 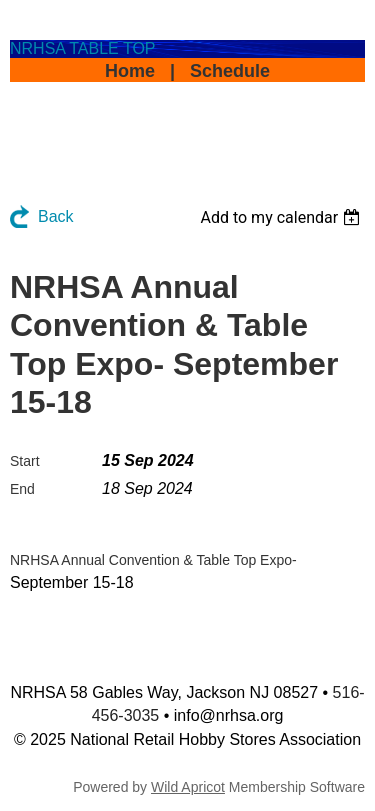 What do you see at coordinates (22, 489) in the screenshot?
I see `End` at bounding box center [22, 489].